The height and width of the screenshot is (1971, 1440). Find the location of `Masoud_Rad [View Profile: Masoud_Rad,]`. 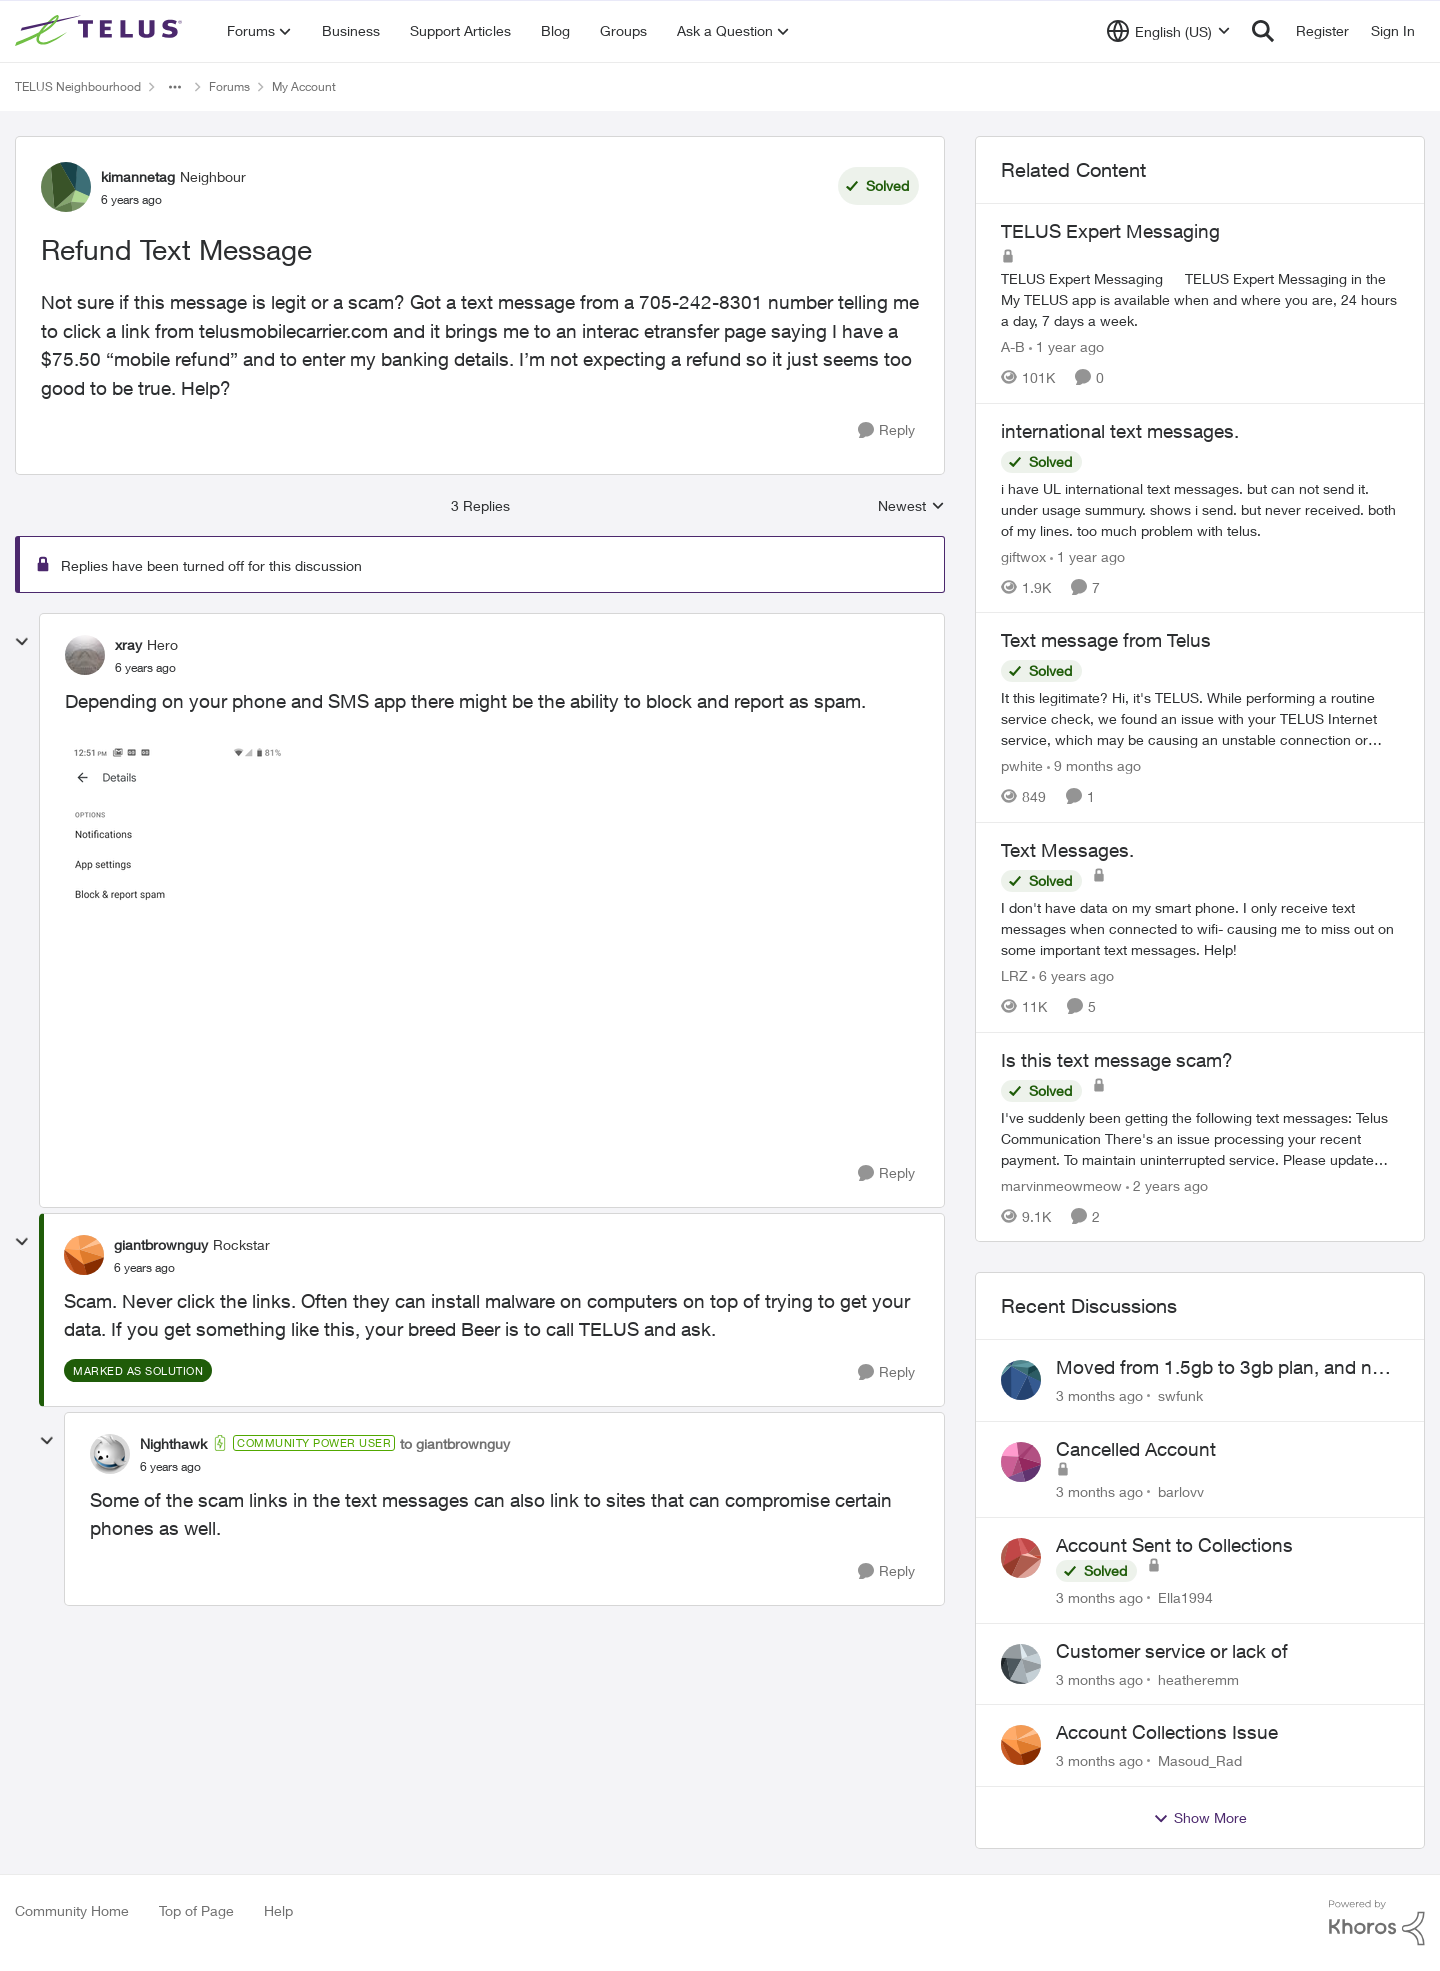

Masoud_Rad [View Profile: Masoud_Rad,] is located at coordinates (1200, 1760).